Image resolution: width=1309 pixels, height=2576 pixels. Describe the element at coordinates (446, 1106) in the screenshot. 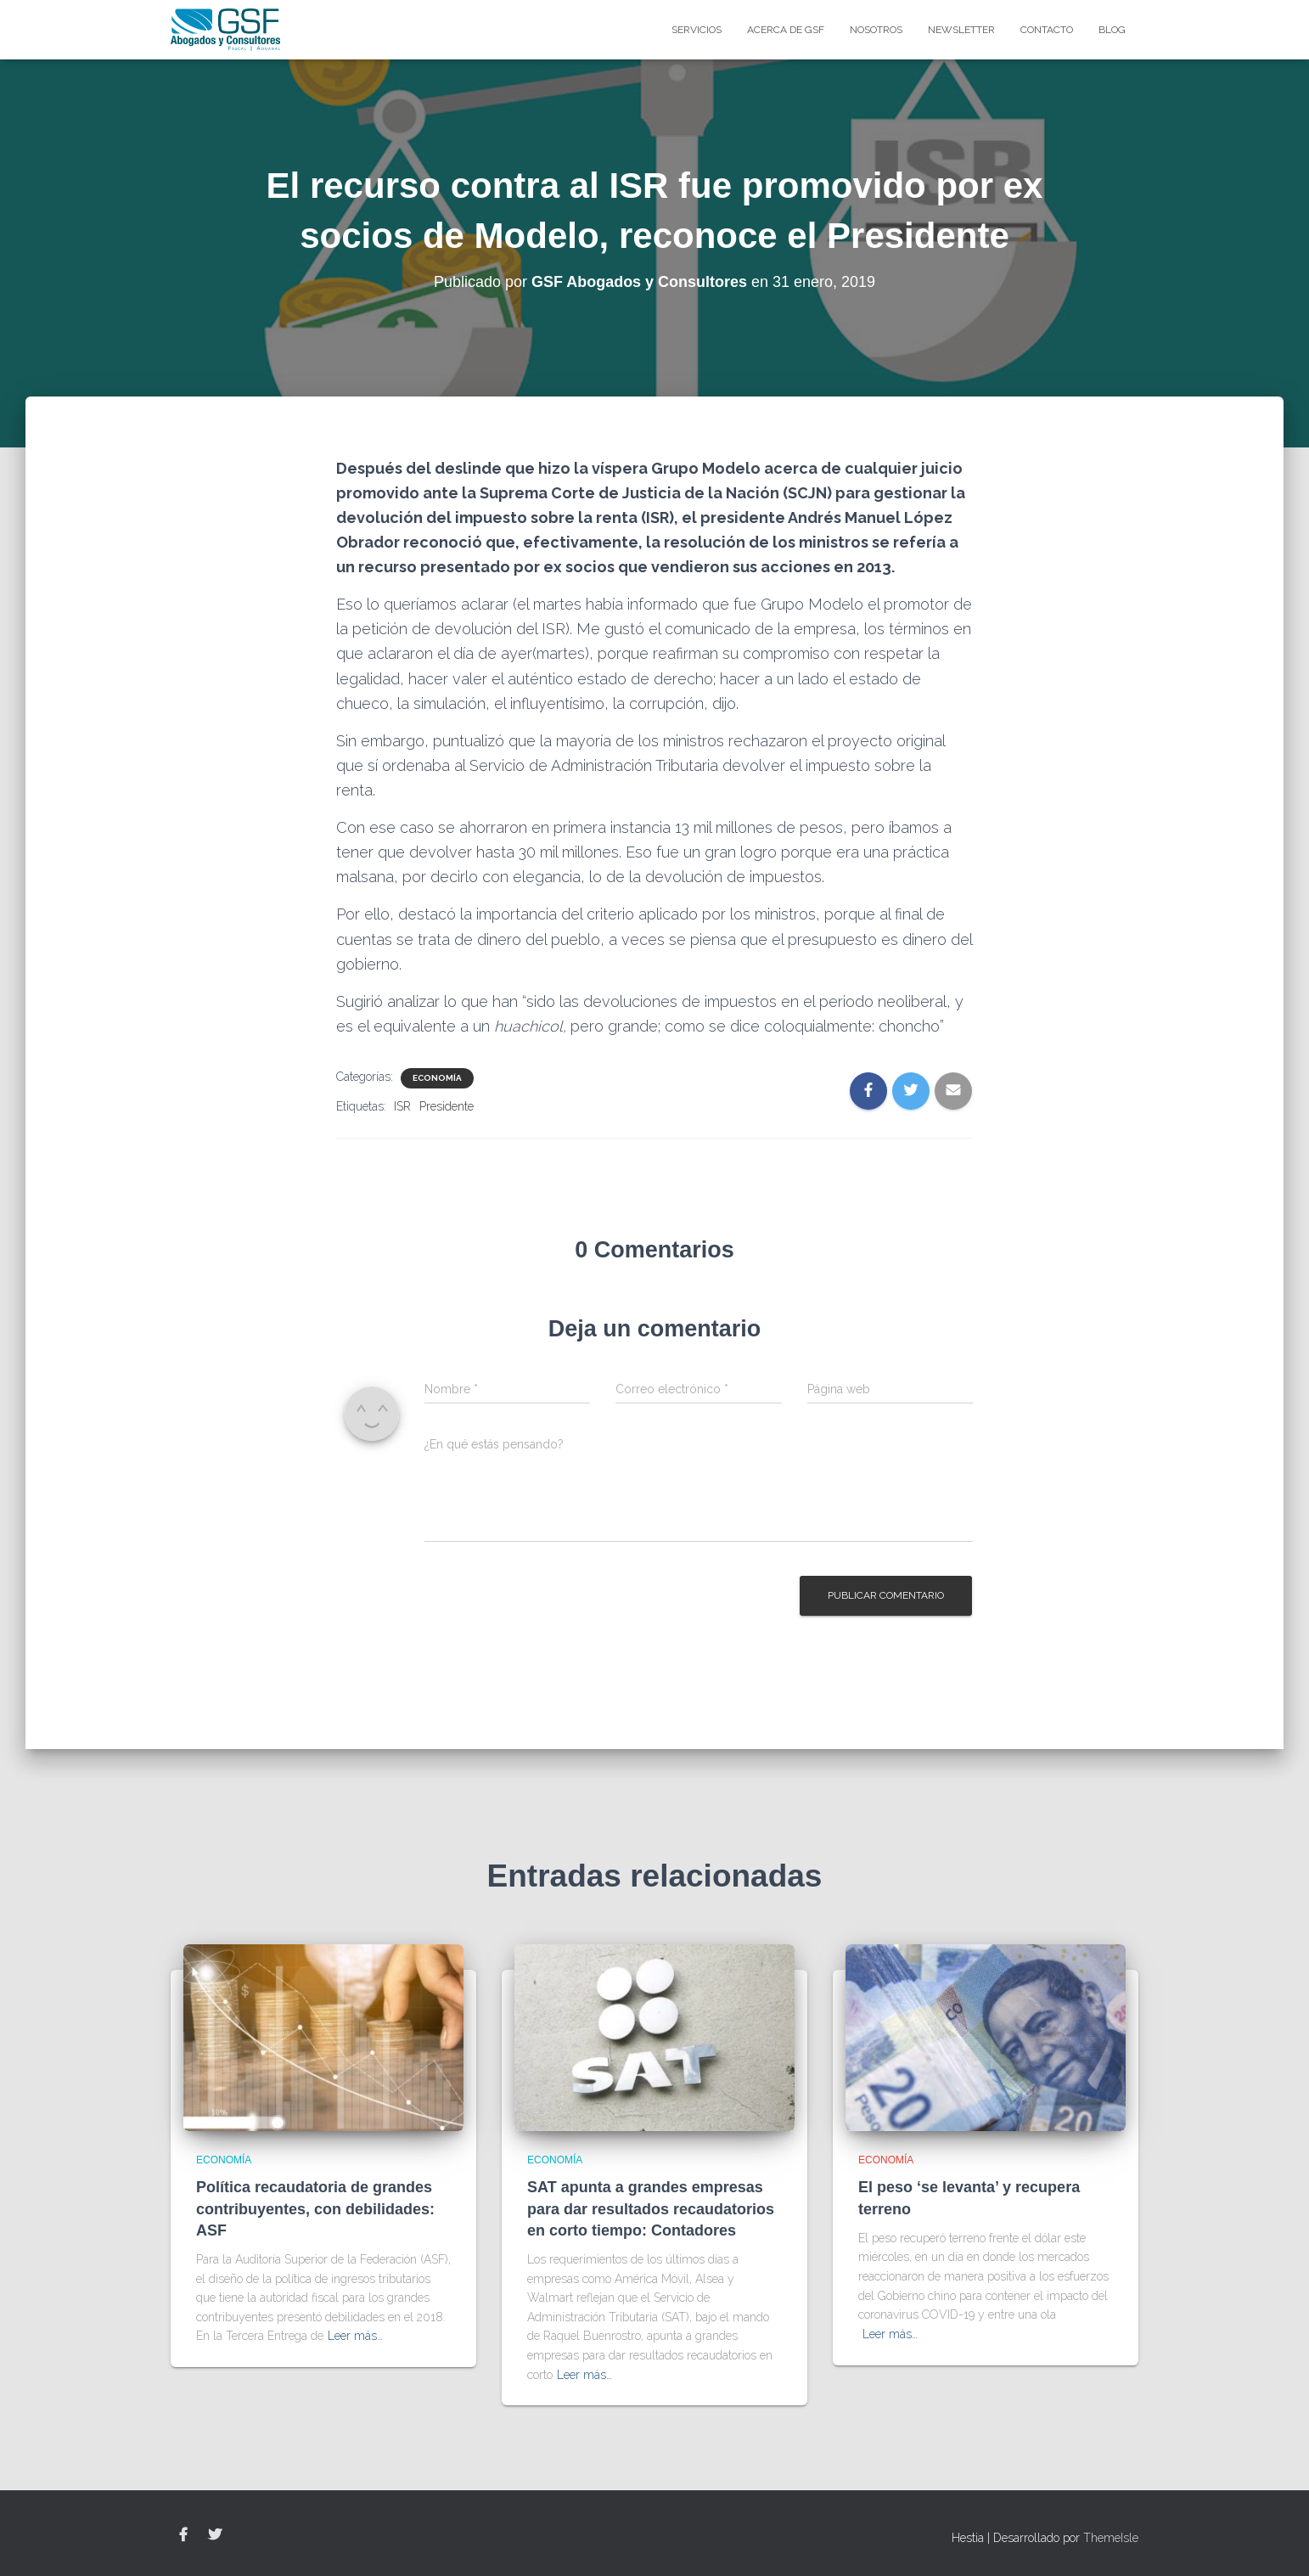

I see `Presidente` at that location.